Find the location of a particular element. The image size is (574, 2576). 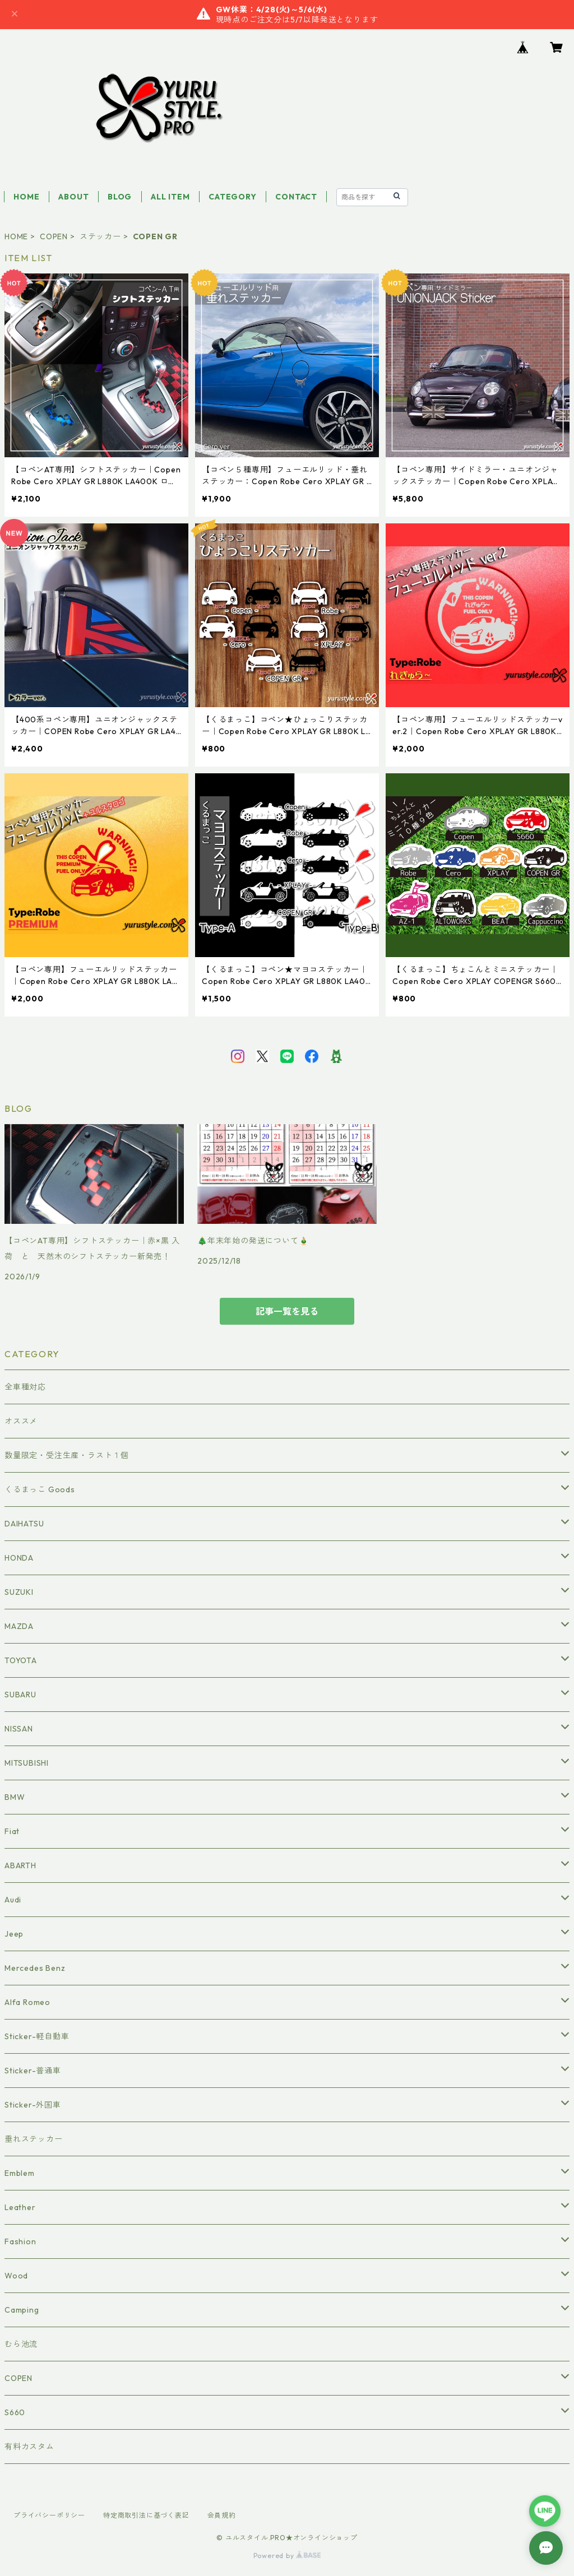

Emblem is located at coordinates (19, 2173).